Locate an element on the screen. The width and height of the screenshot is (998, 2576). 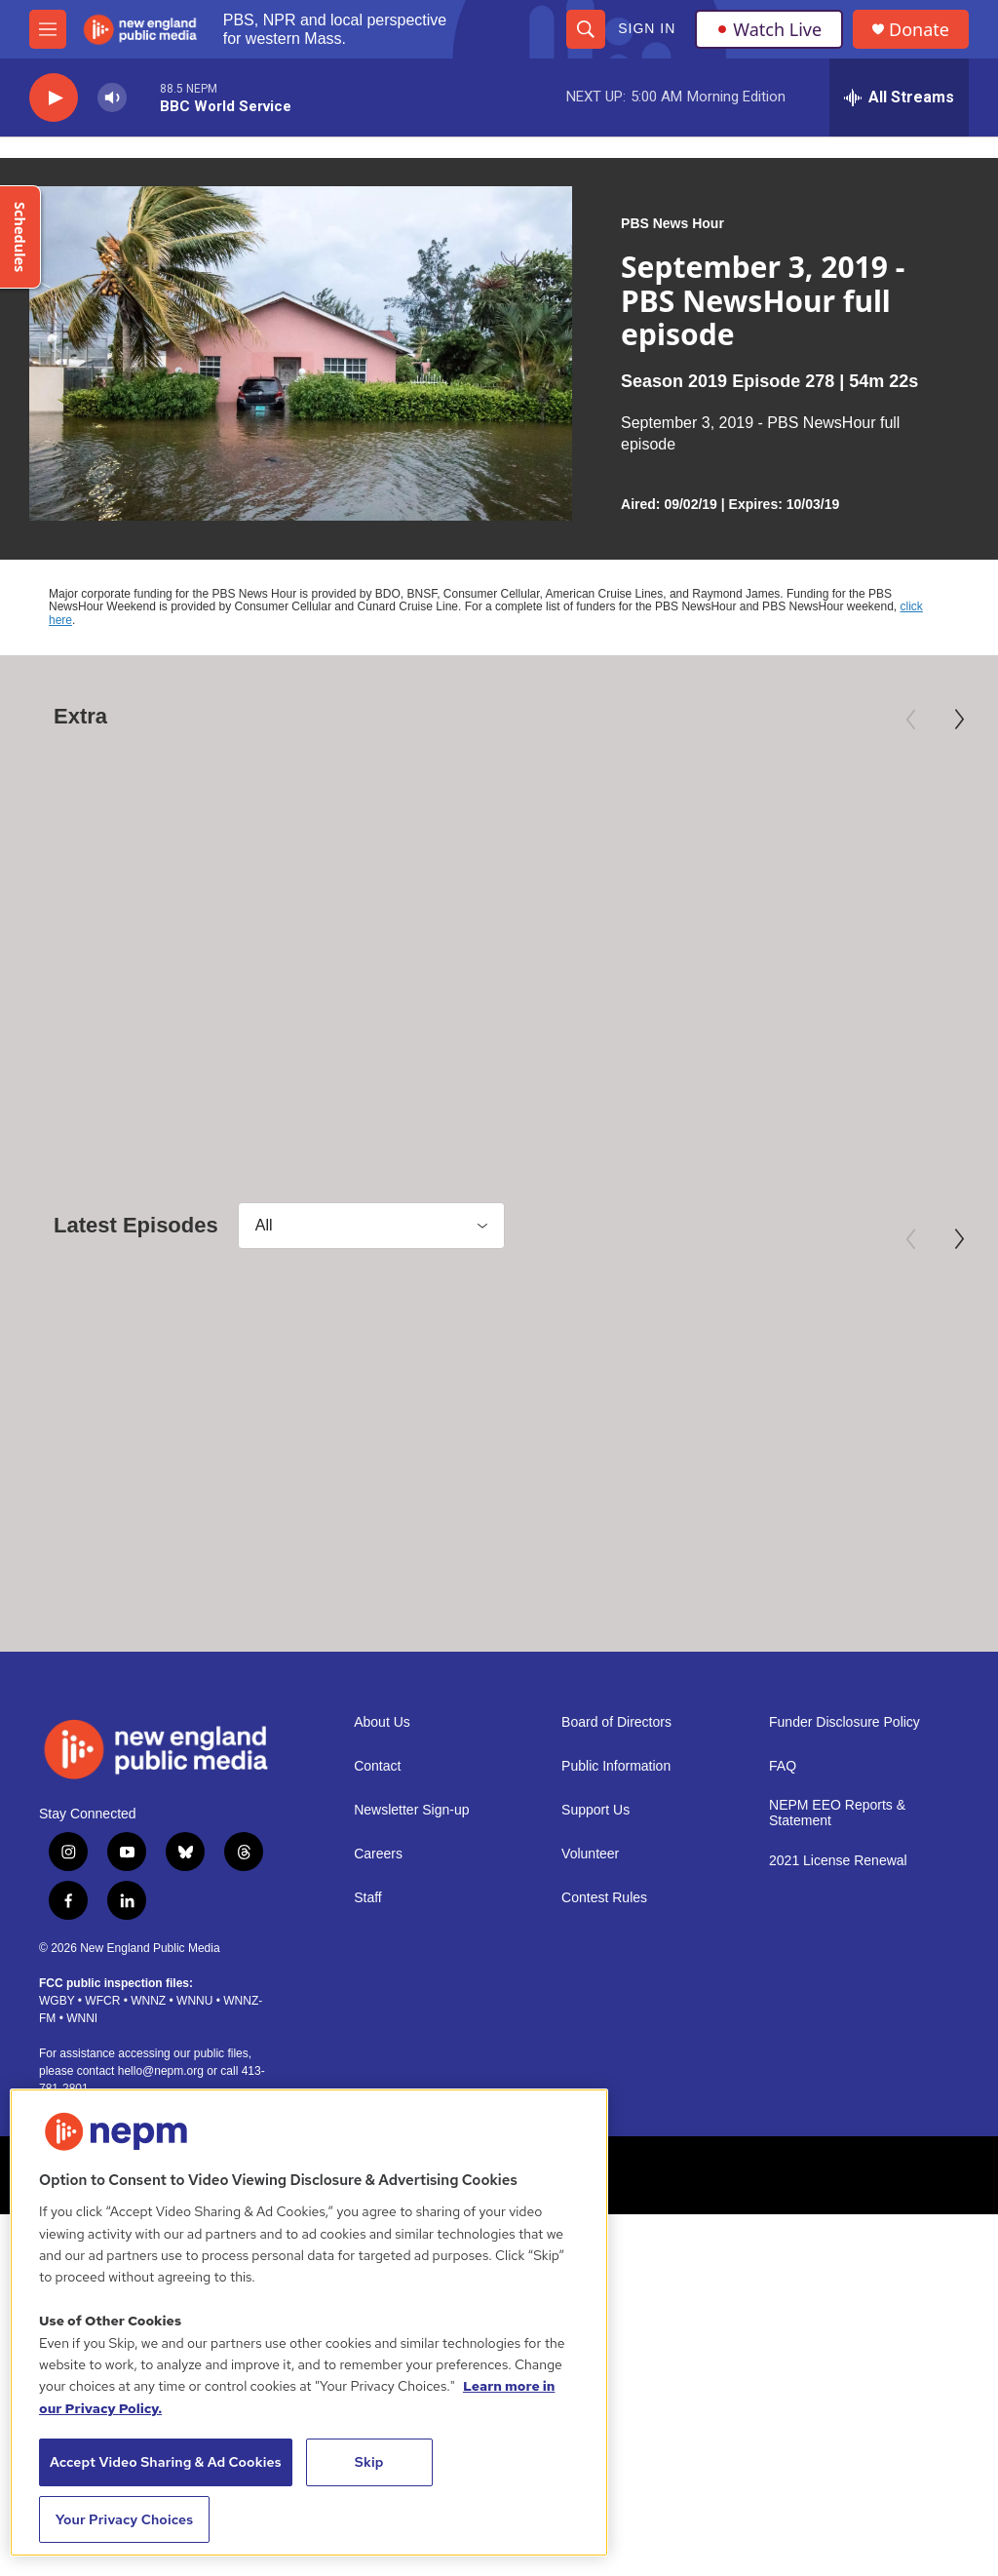
Third Act | Trailer is located at coordinates (765, 999).